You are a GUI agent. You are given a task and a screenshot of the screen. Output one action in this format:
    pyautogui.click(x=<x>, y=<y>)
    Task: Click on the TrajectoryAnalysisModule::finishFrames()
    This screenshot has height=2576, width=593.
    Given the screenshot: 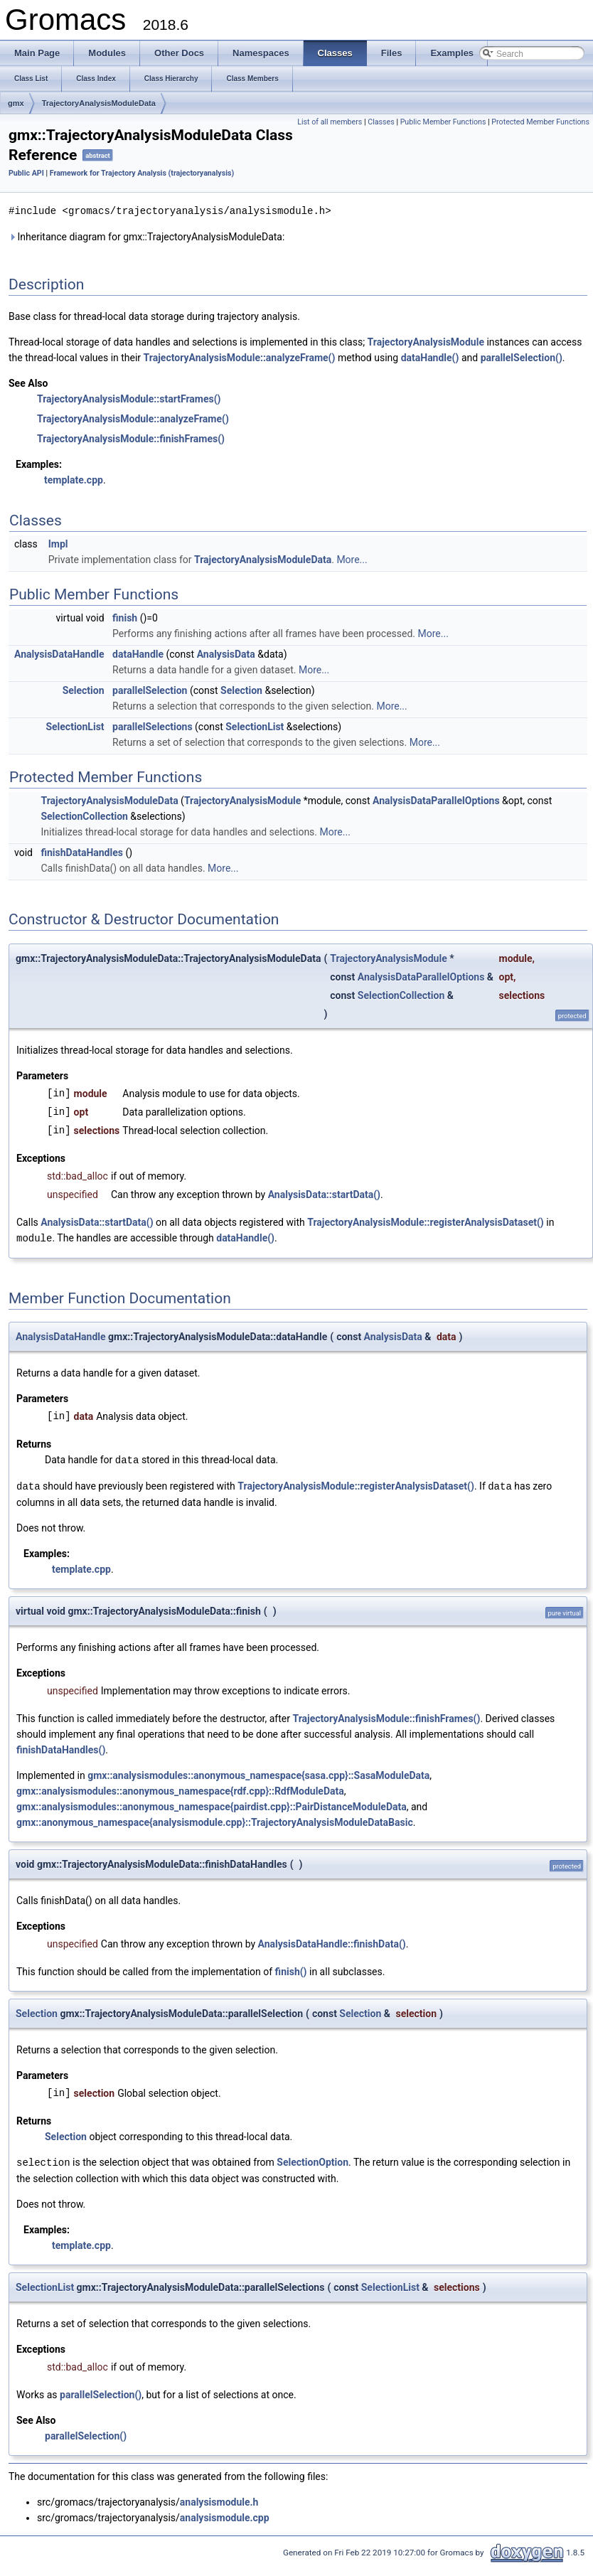 What is the action you would take?
    pyautogui.click(x=131, y=438)
    